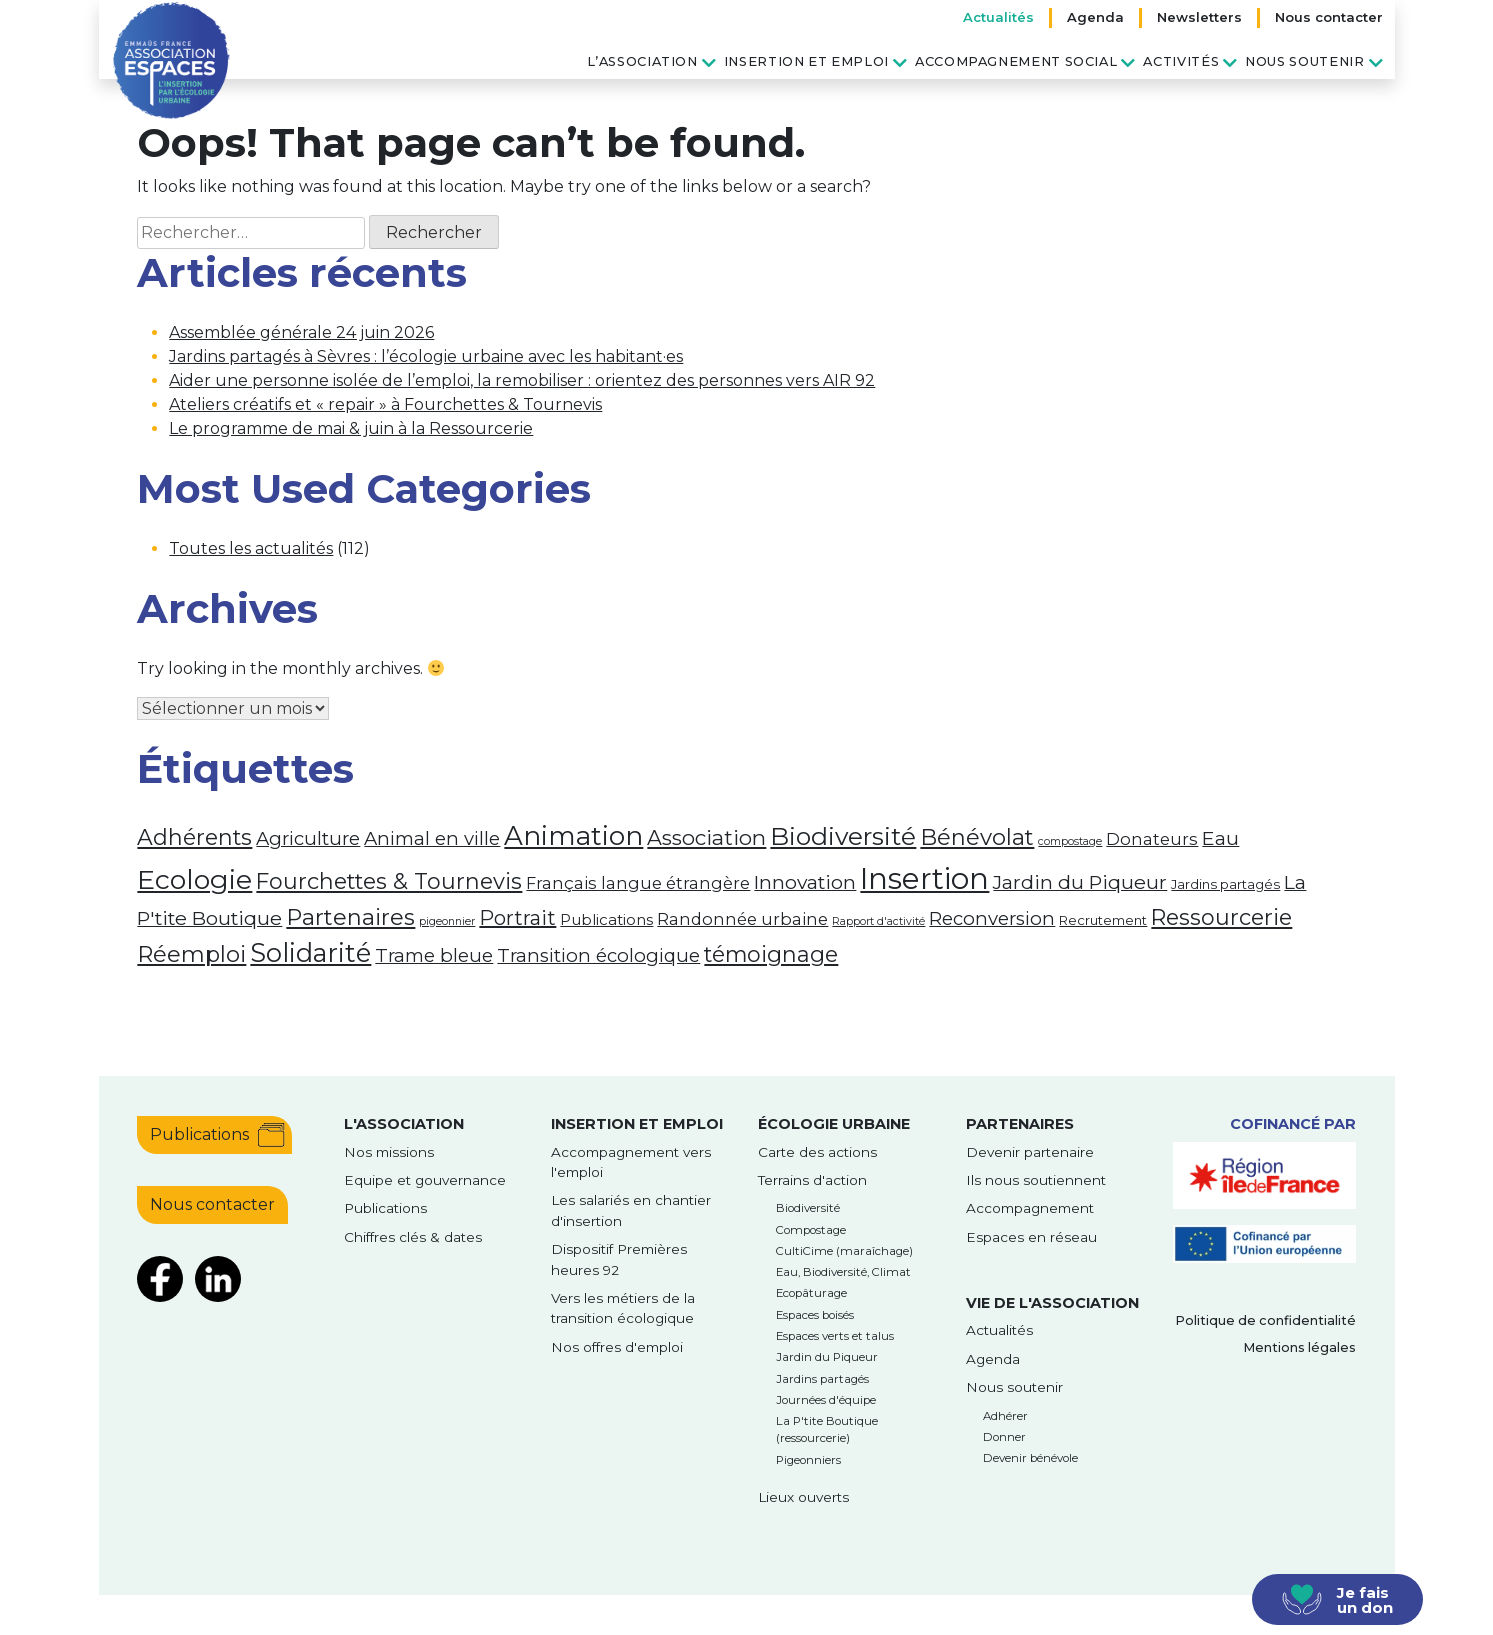  Describe the element at coordinates (1304, 61) in the screenshot. I see `Nous soutenir` at that location.